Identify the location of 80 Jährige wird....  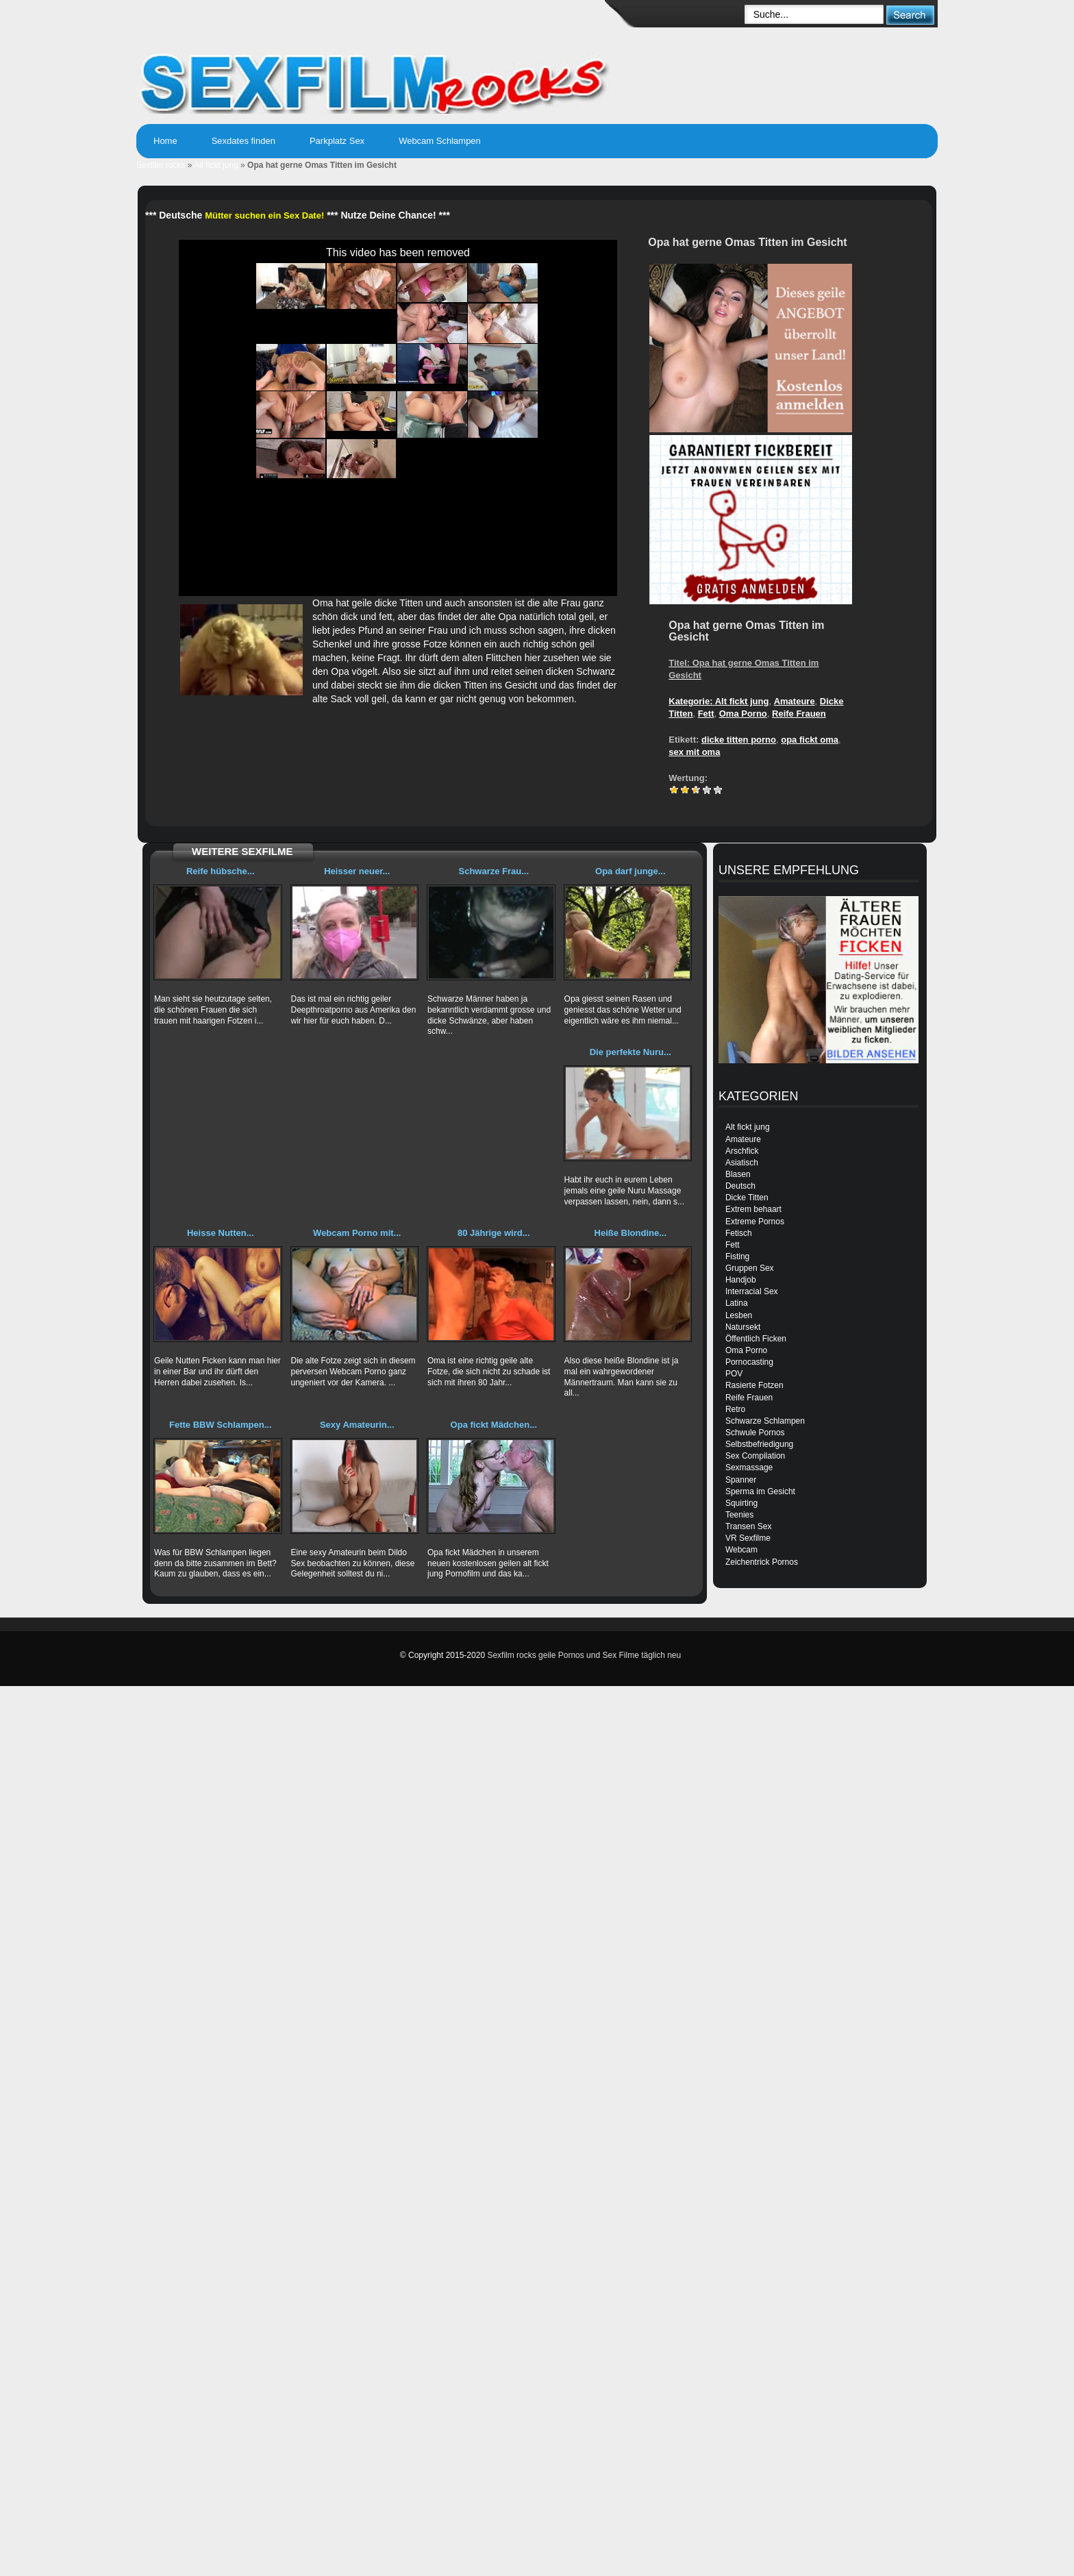
(494, 1233).